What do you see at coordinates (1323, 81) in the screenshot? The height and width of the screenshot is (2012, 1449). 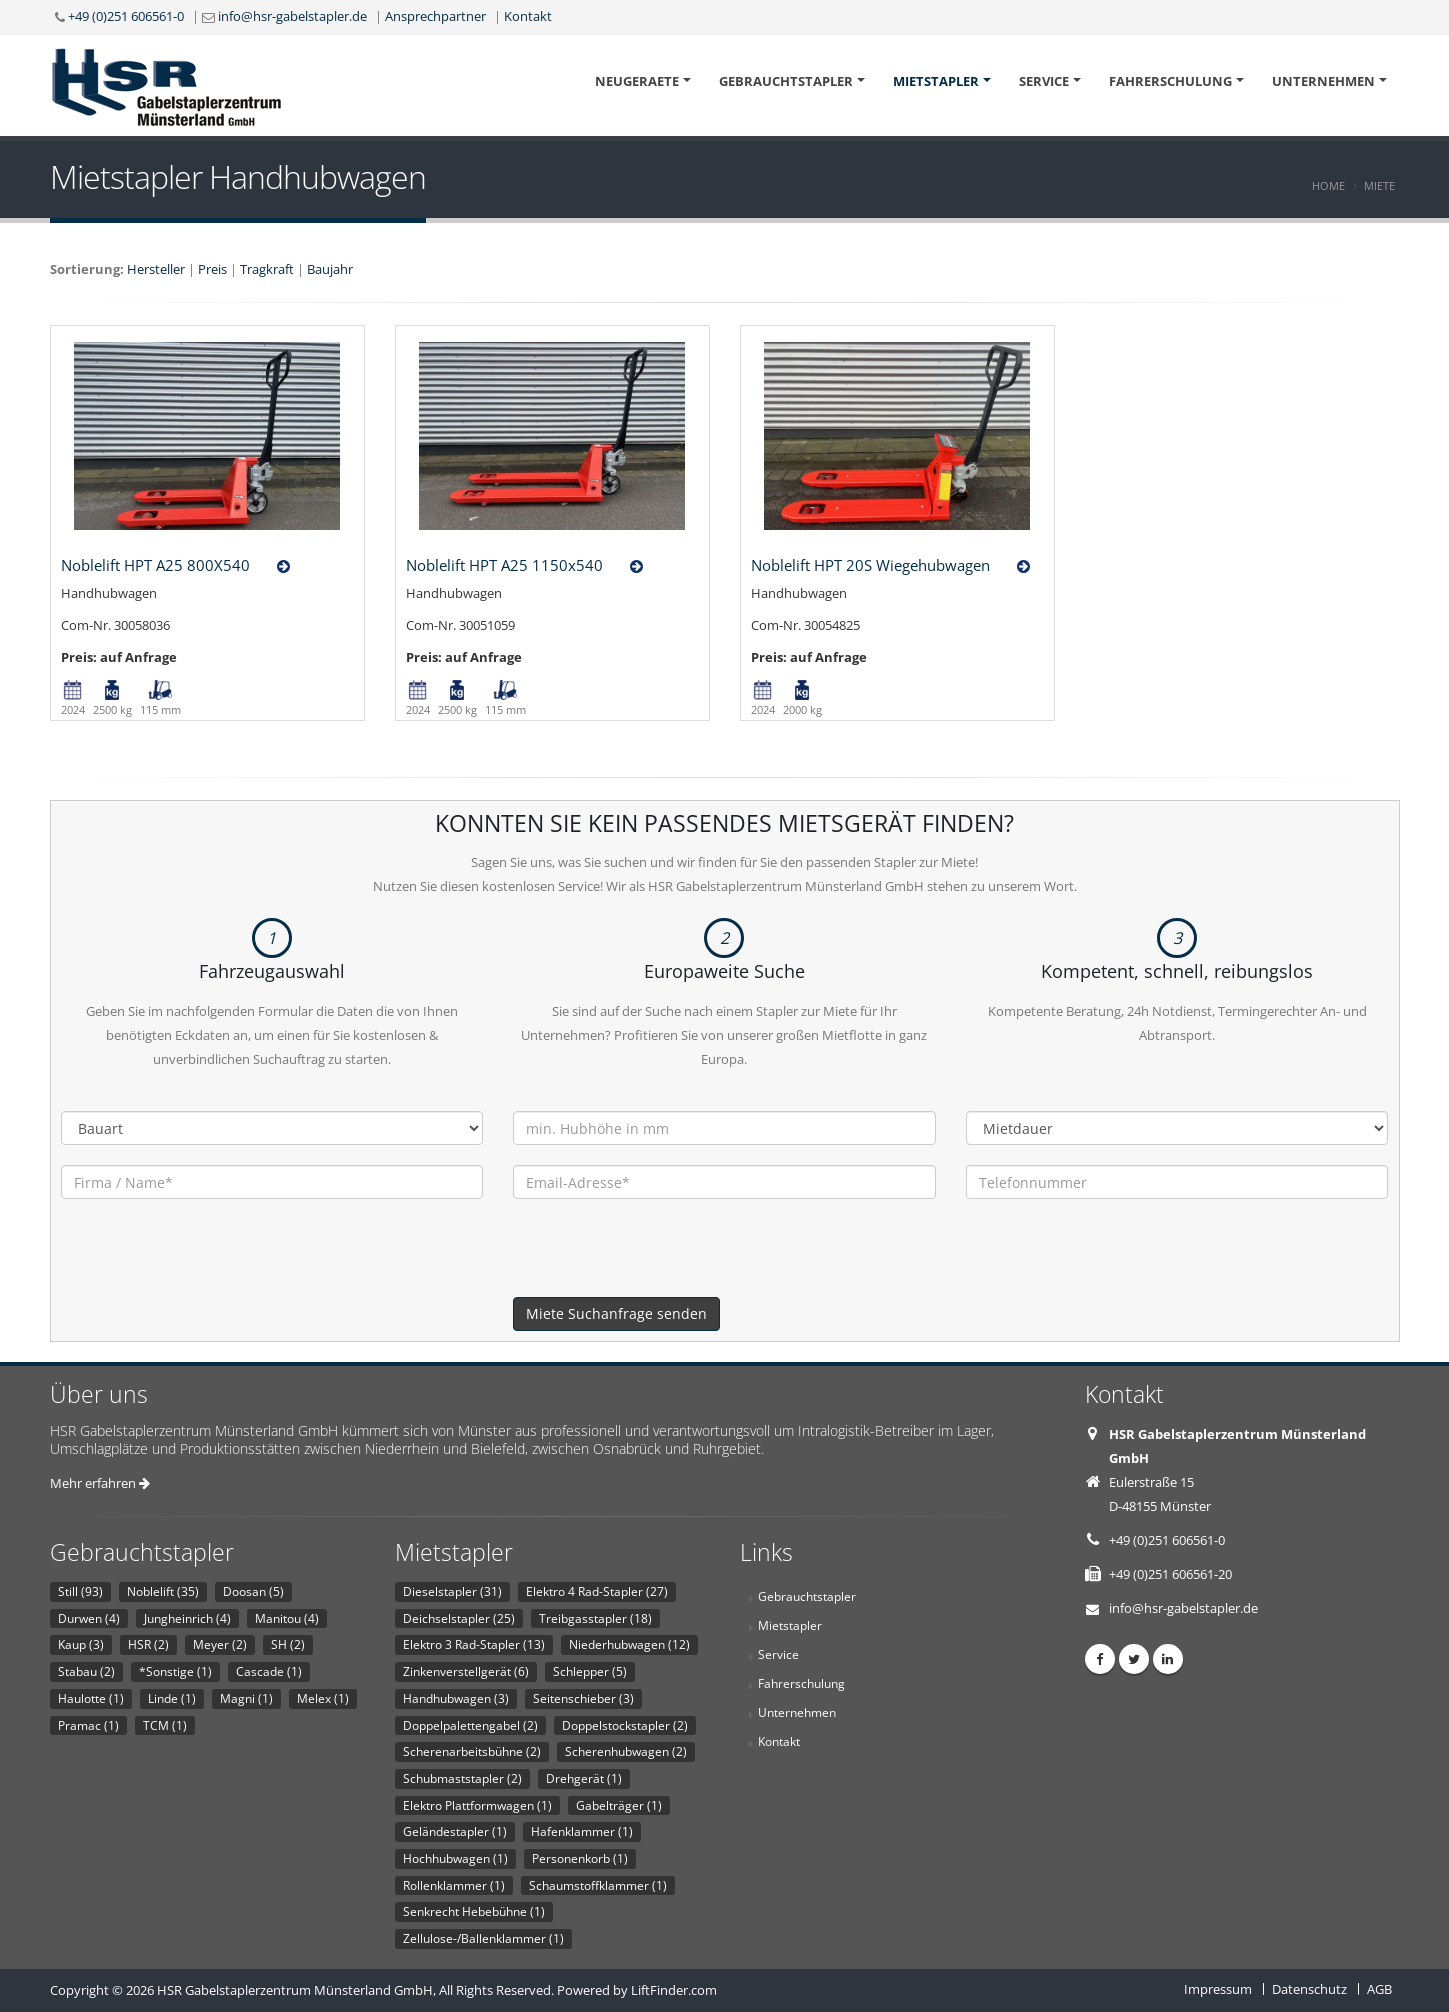 I see `Unternehmen` at bounding box center [1323, 81].